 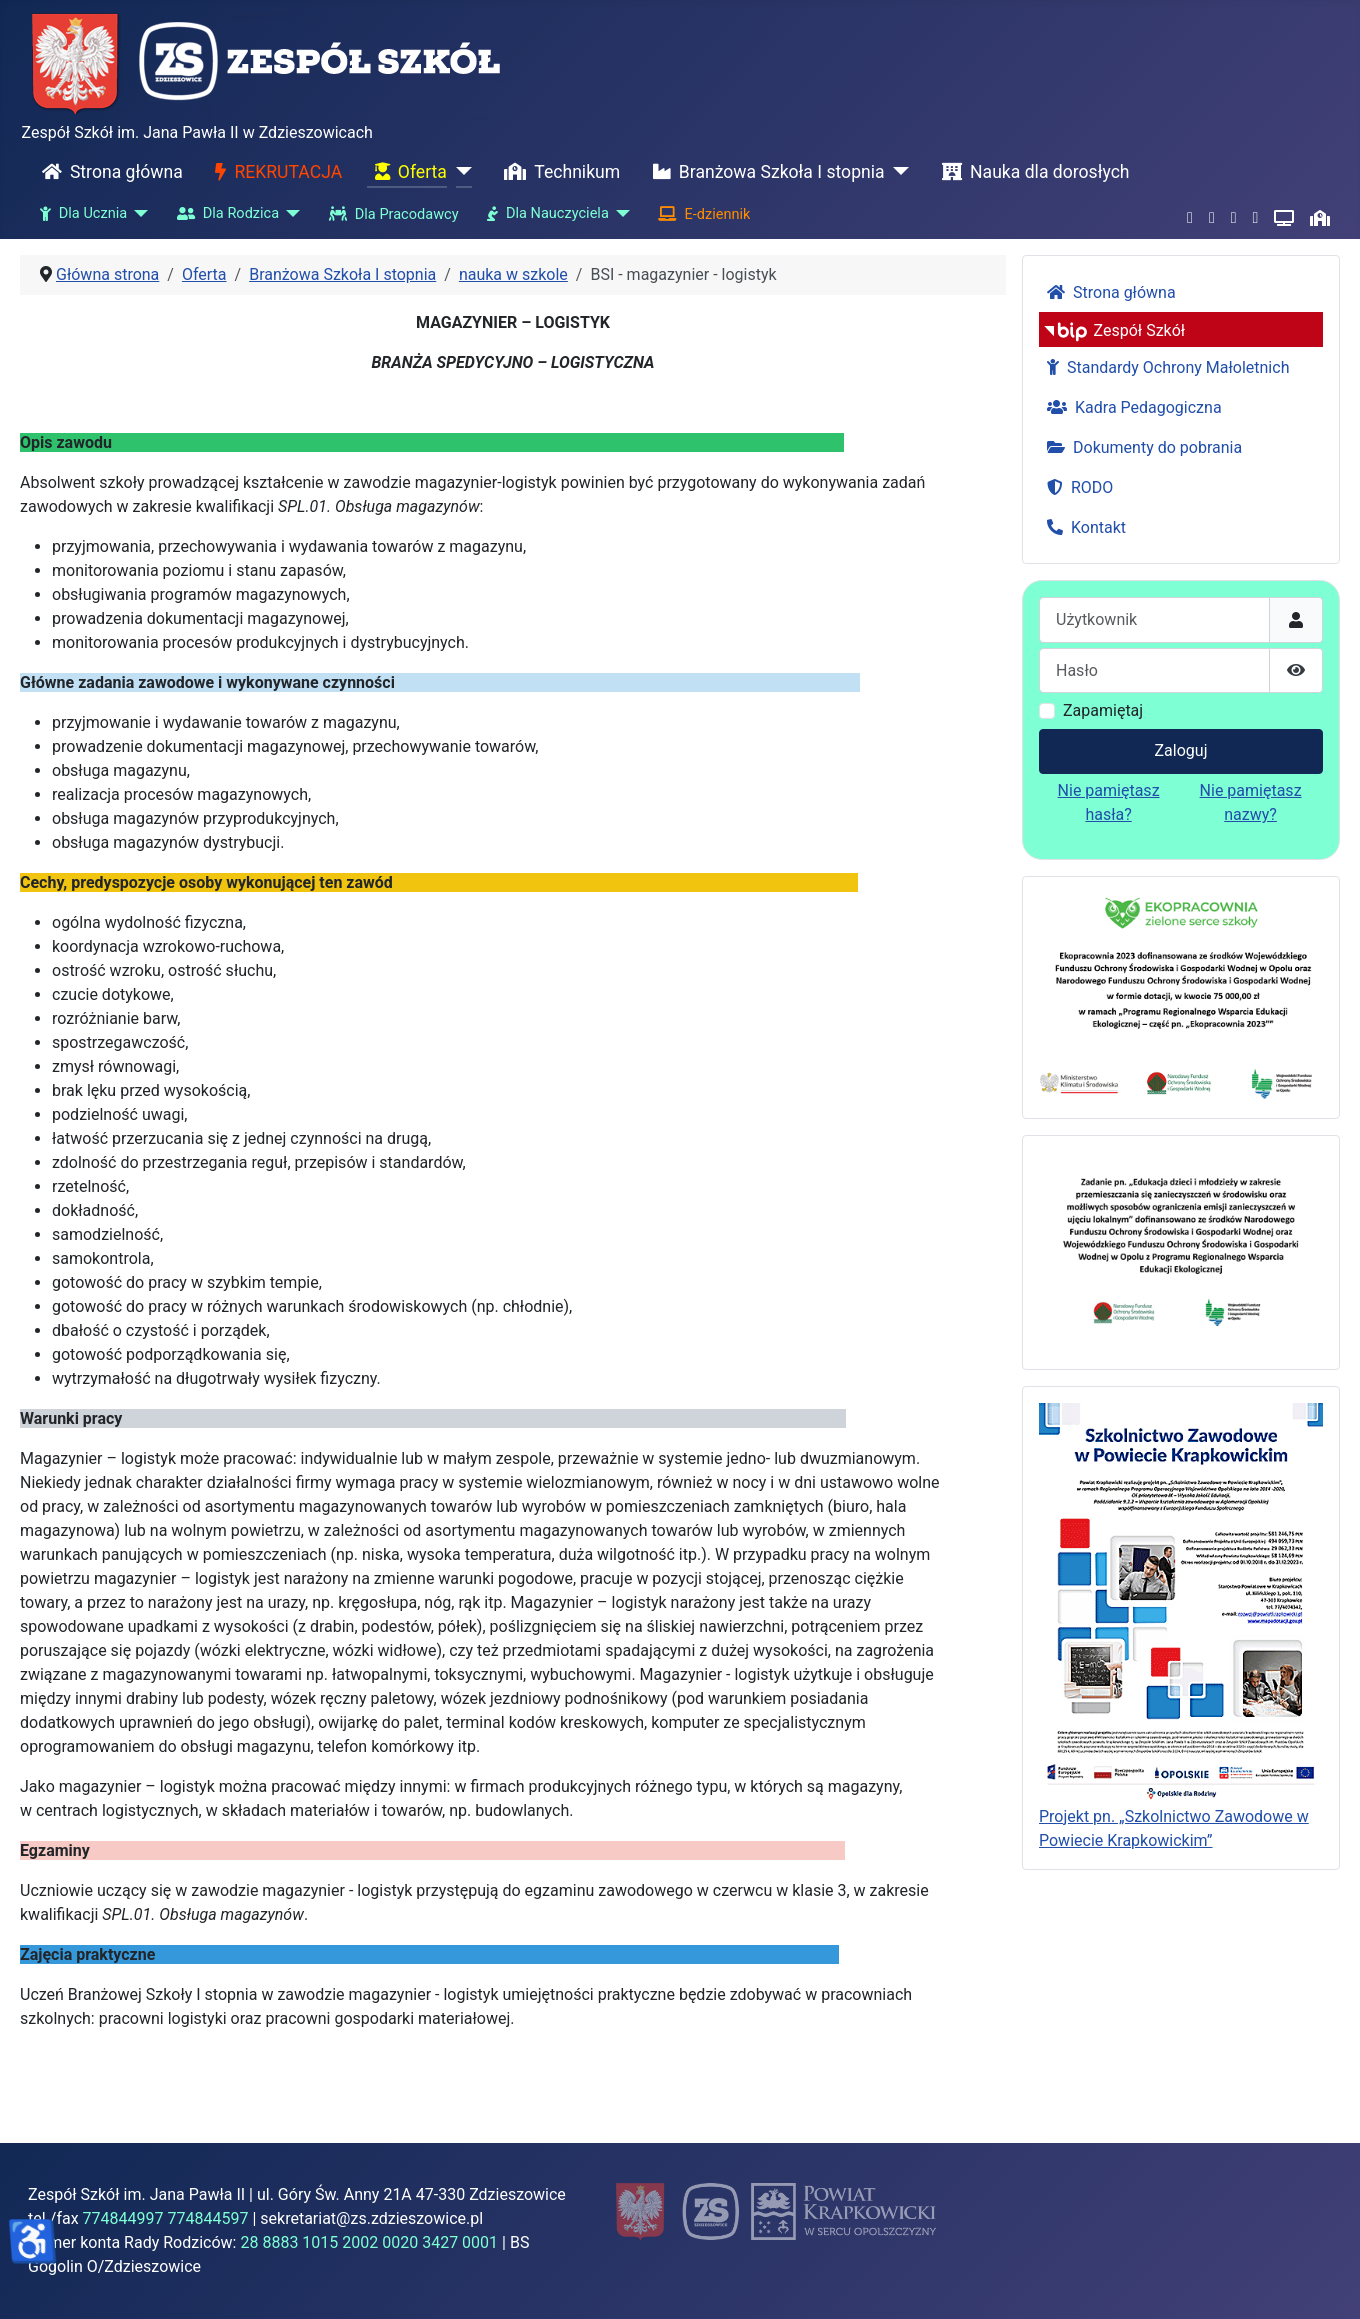 What do you see at coordinates (274, 172) in the screenshot?
I see `REKRUTACJA` at bounding box center [274, 172].